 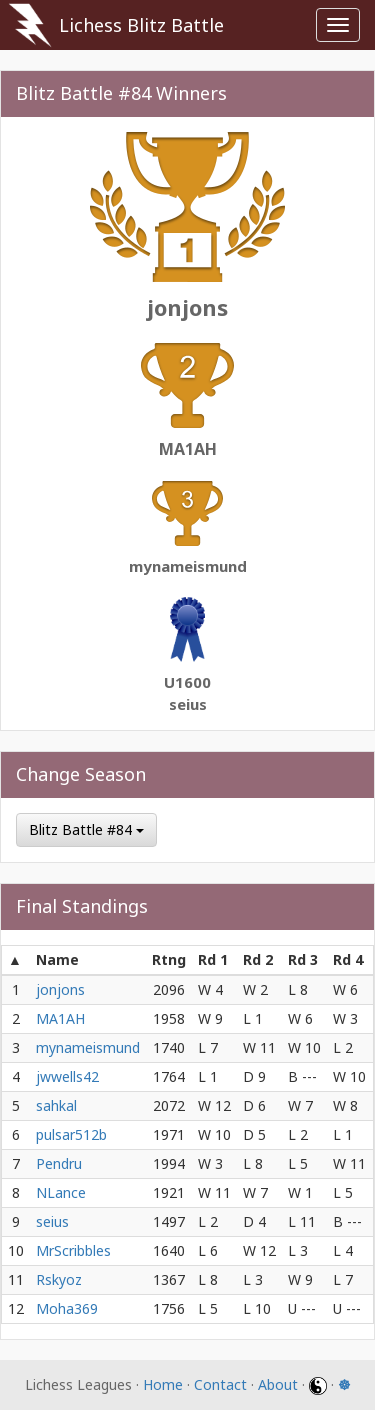 I want to click on pulsar512b, so click(x=71, y=1134).